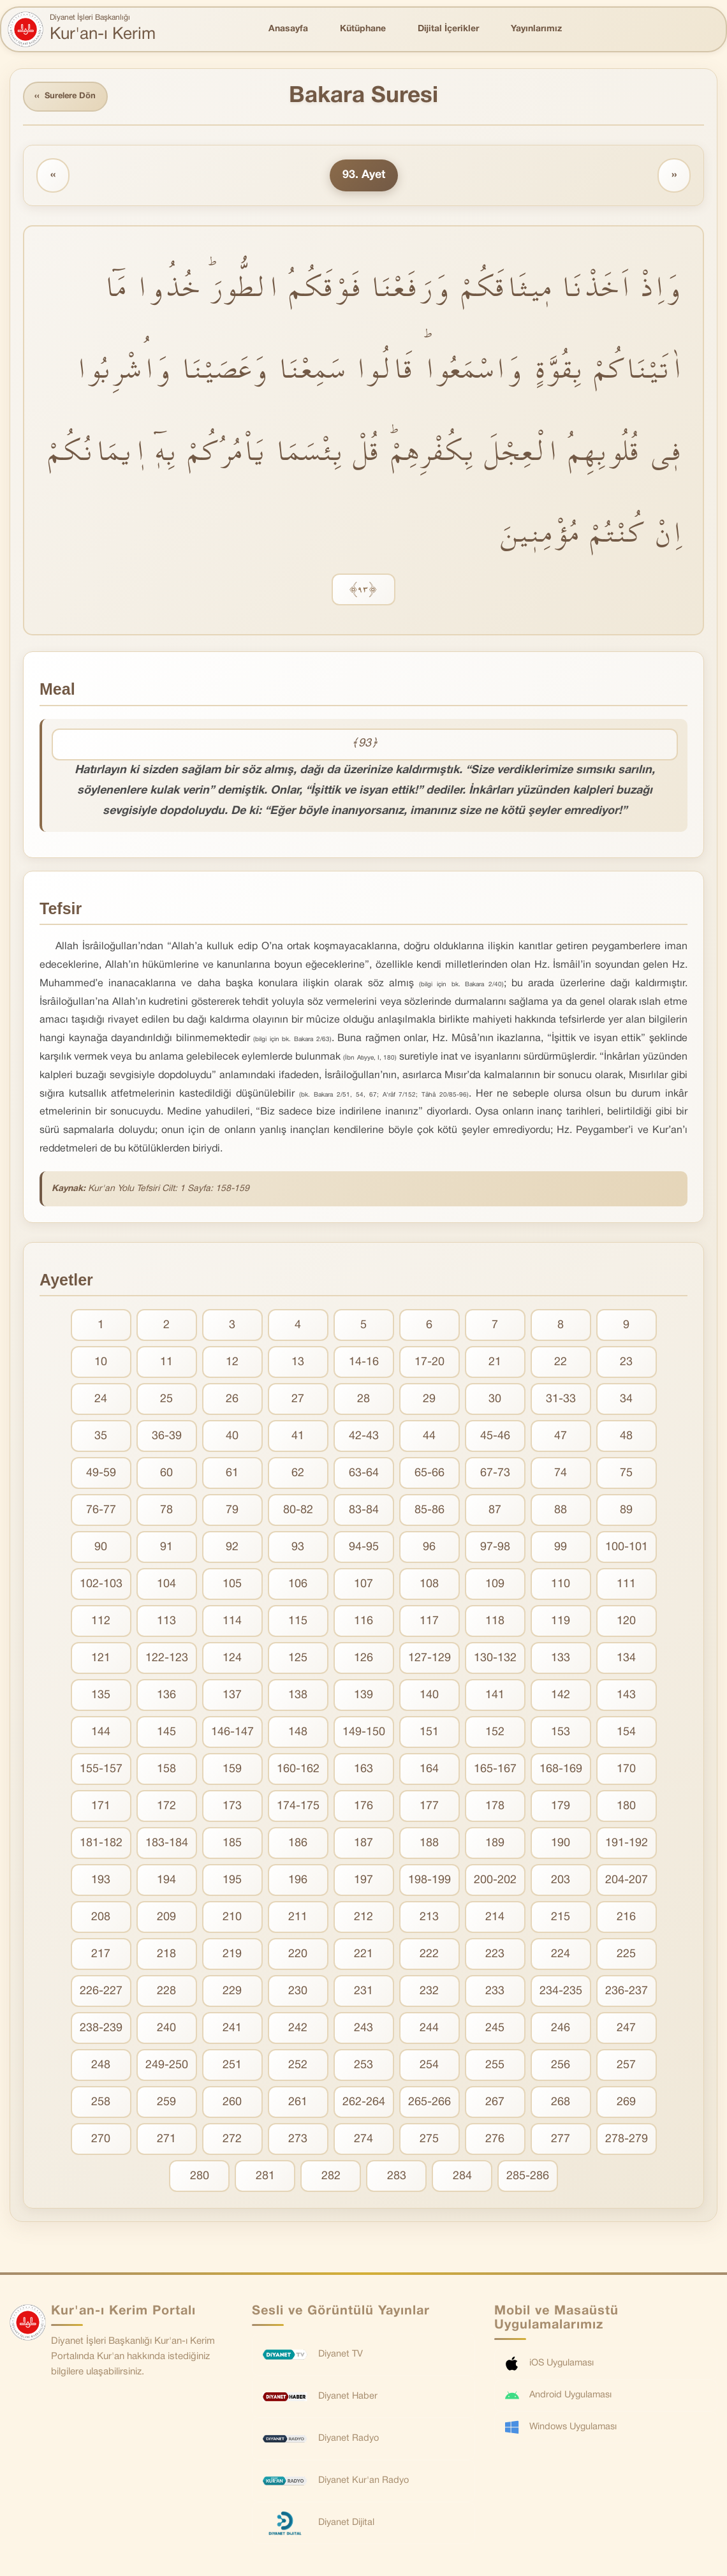 The image size is (727, 2576). I want to click on 154, so click(626, 1734).